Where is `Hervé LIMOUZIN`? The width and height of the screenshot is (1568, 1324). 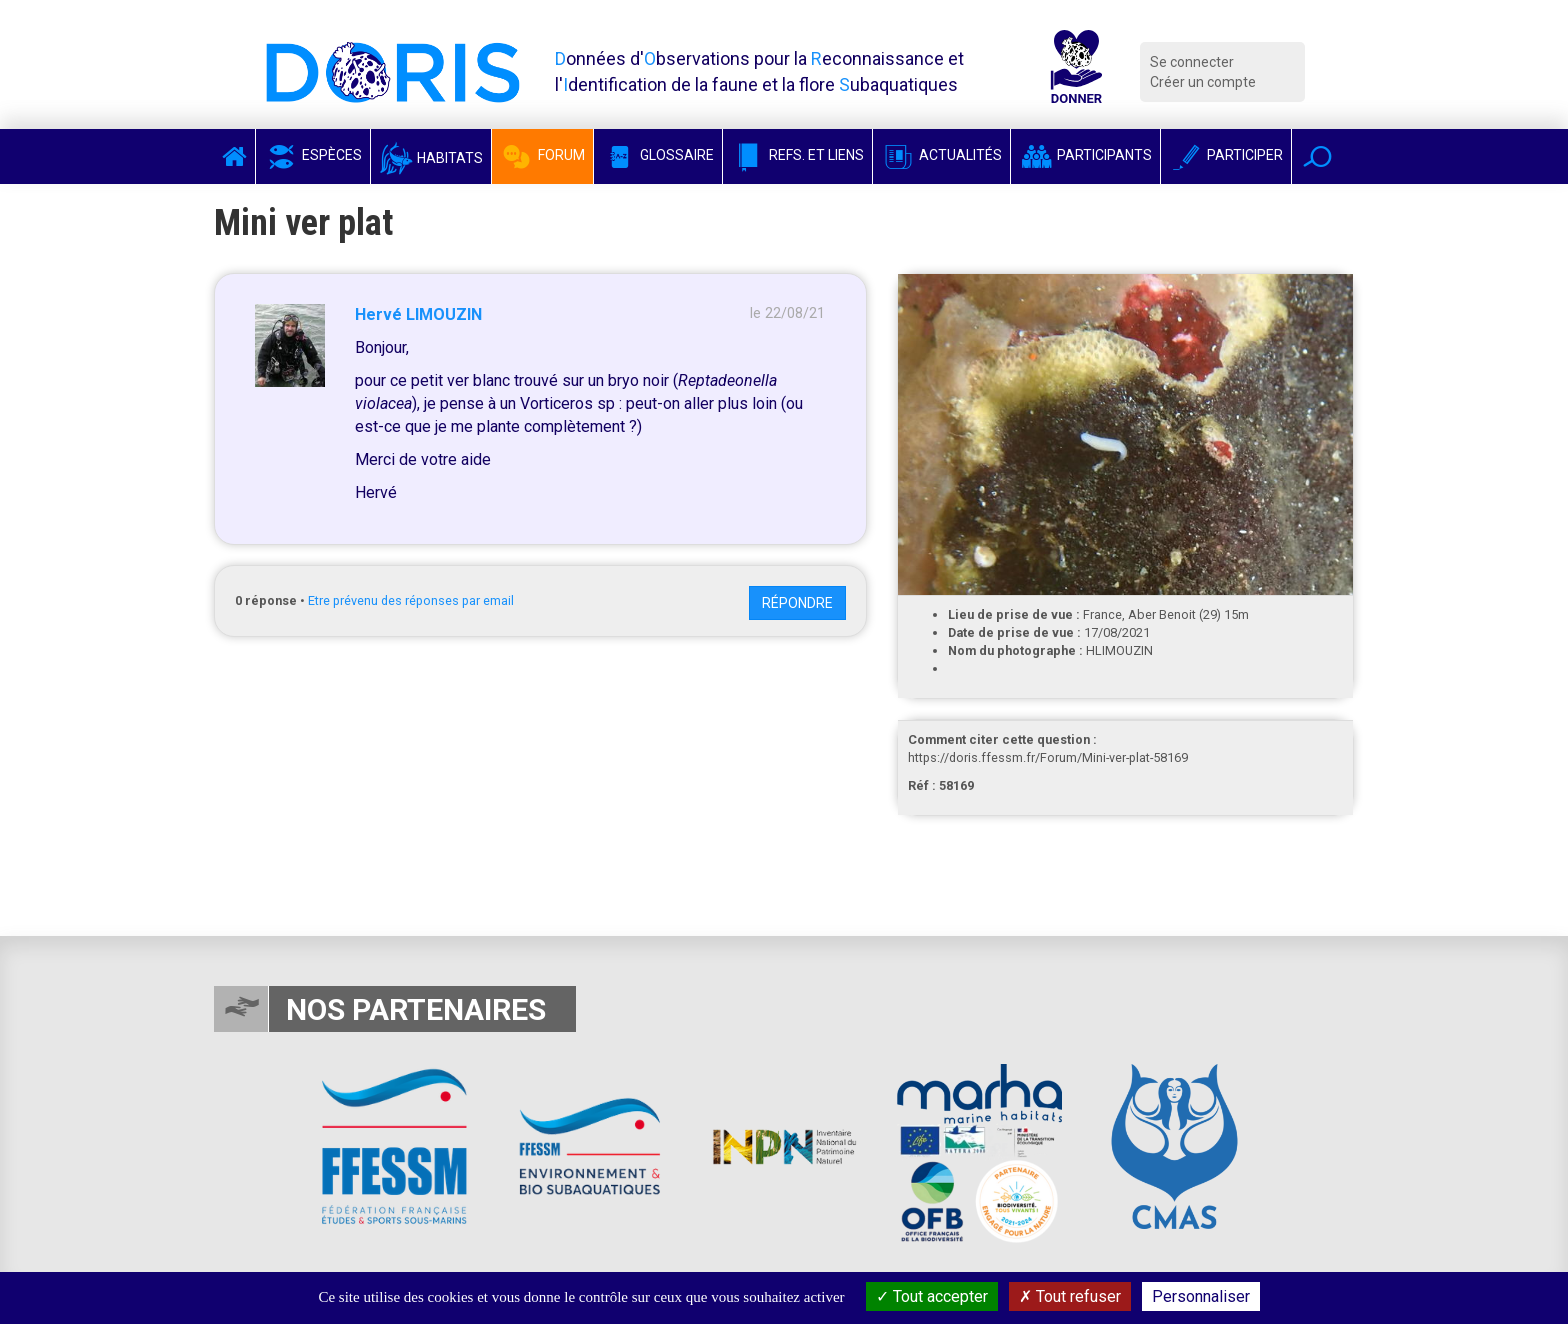
Hervé LIMOUZIN is located at coordinates (418, 314).